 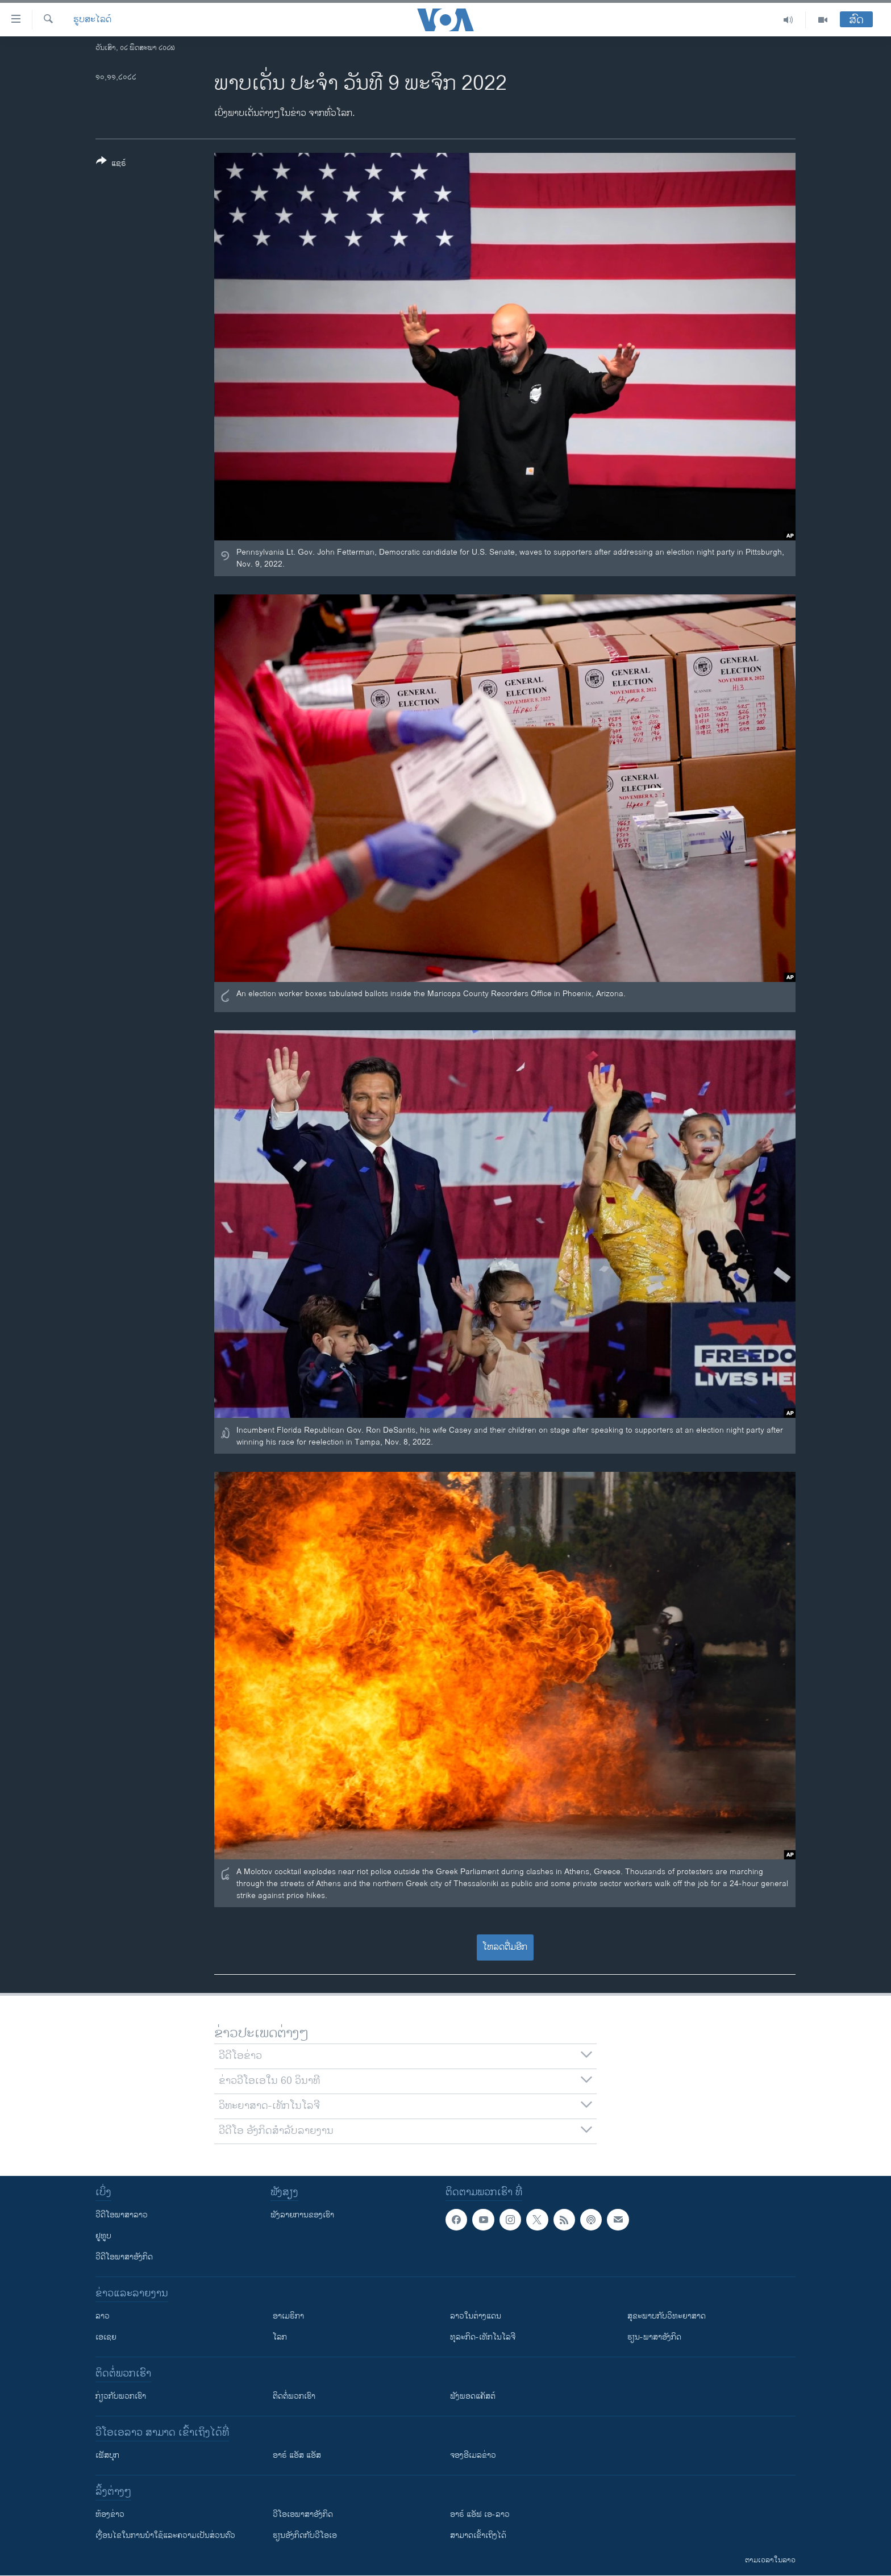 What do you see at coordinates (654, 2337) in the screenshot?
I see `ຮຽນ-ພາສາອັງກິດ` at bounding box center [654, 2337].